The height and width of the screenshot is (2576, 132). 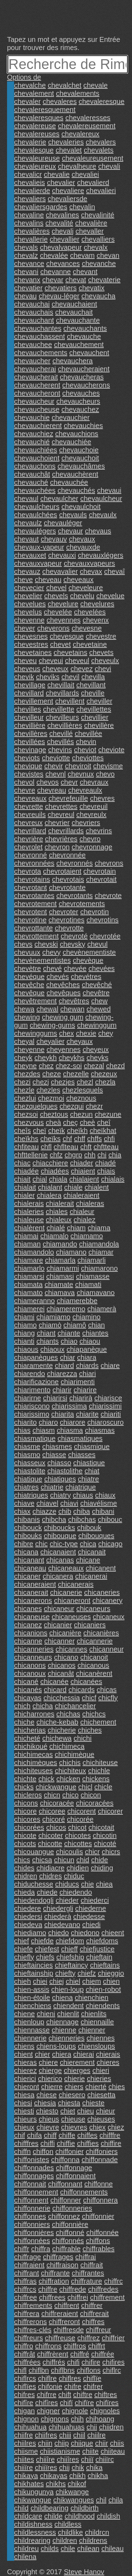 I want to click on chevrolet, so click(x=28, y=847).